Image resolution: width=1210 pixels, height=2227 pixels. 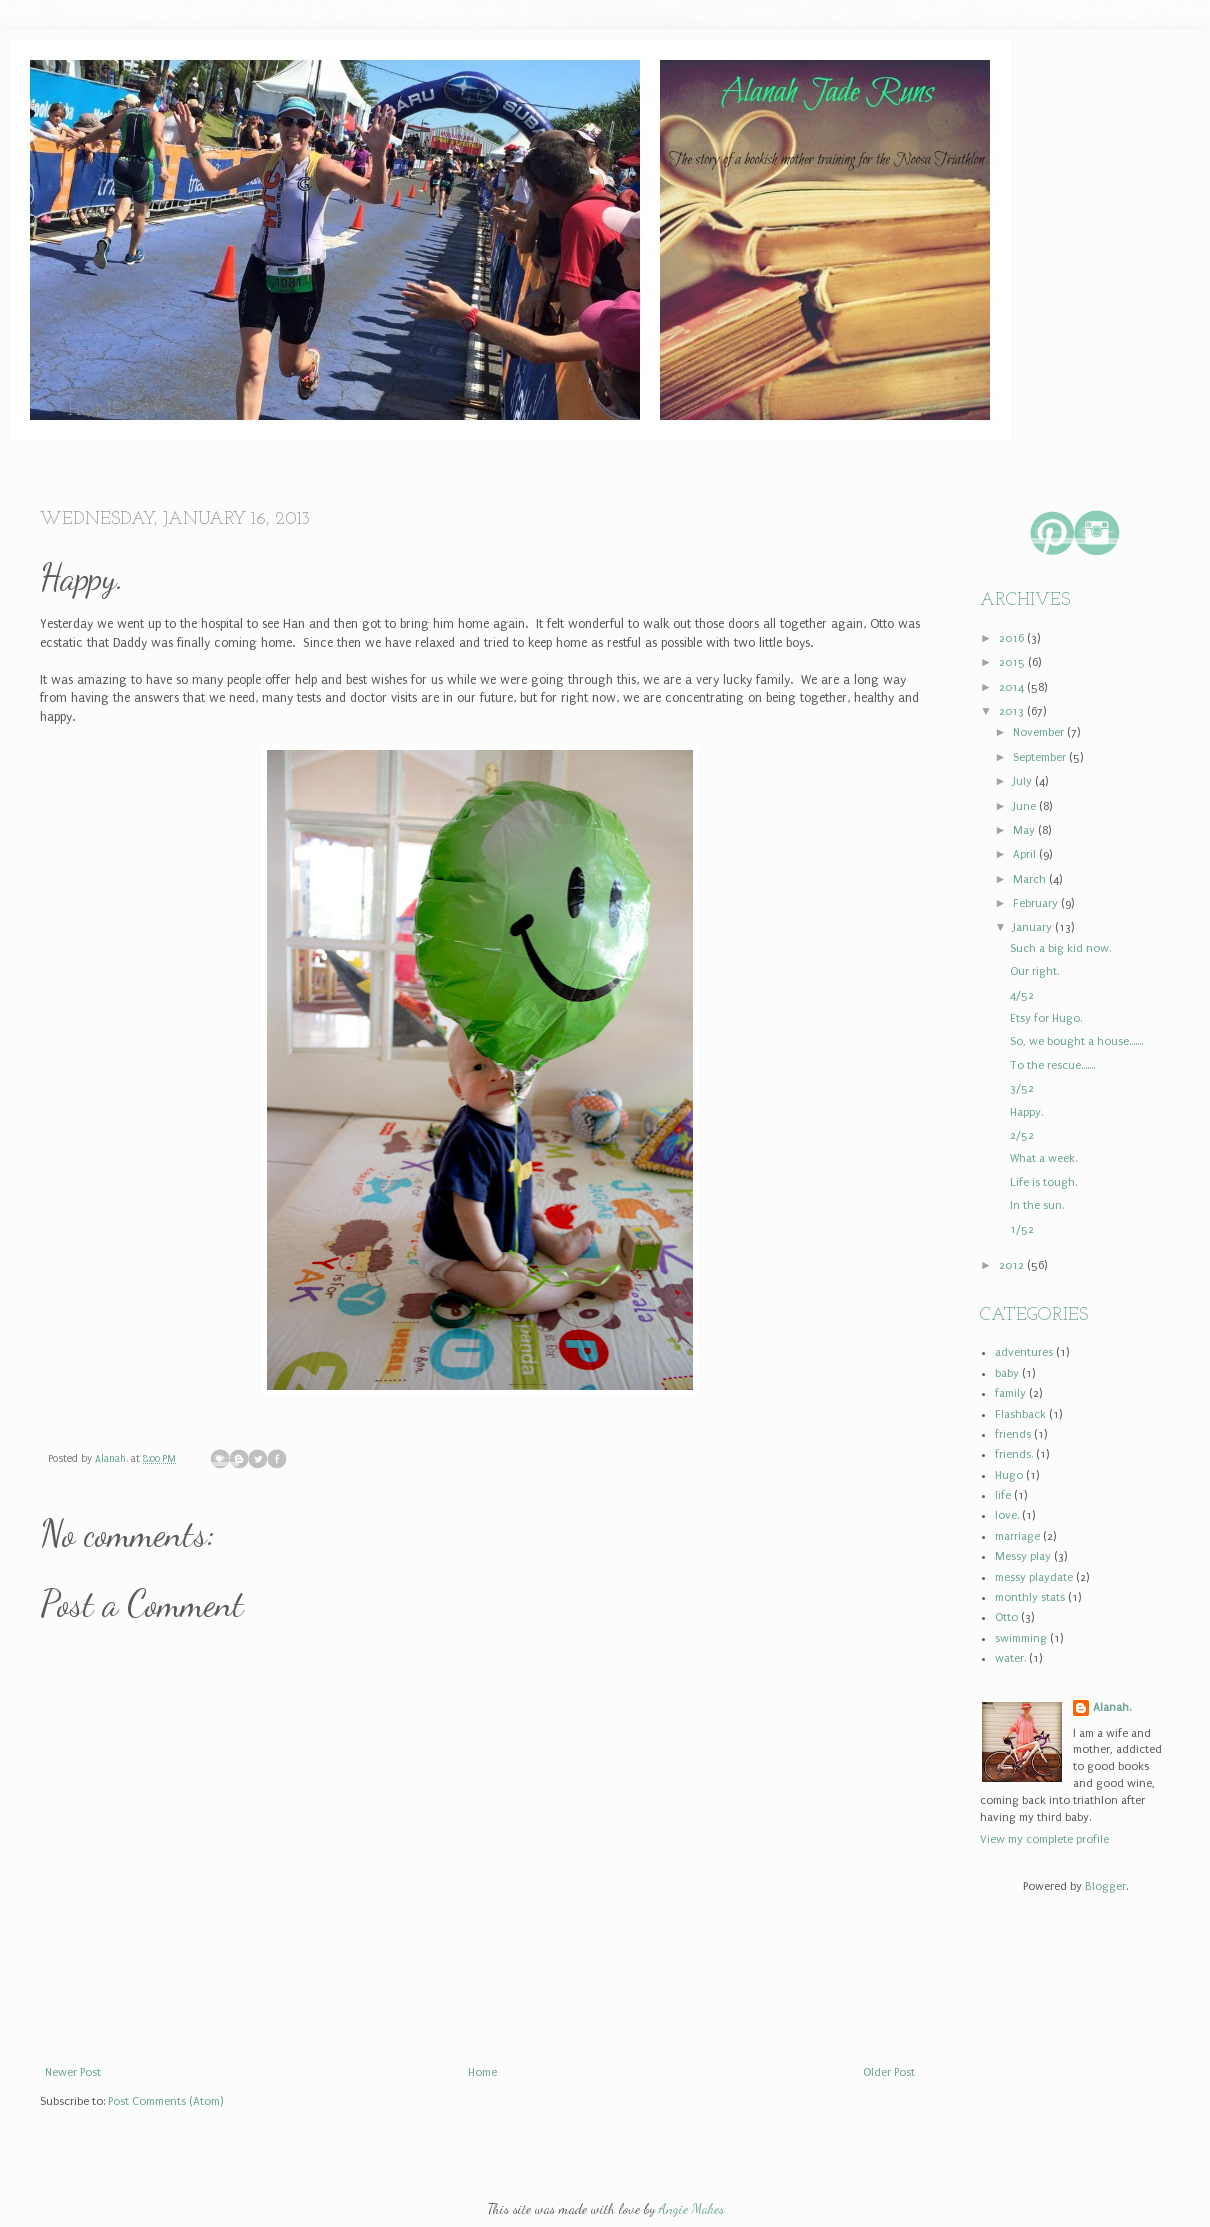 What do you see at coordinates (1037, 903) in the screenshot?
I see `February` at bounding box center [1037, 903].